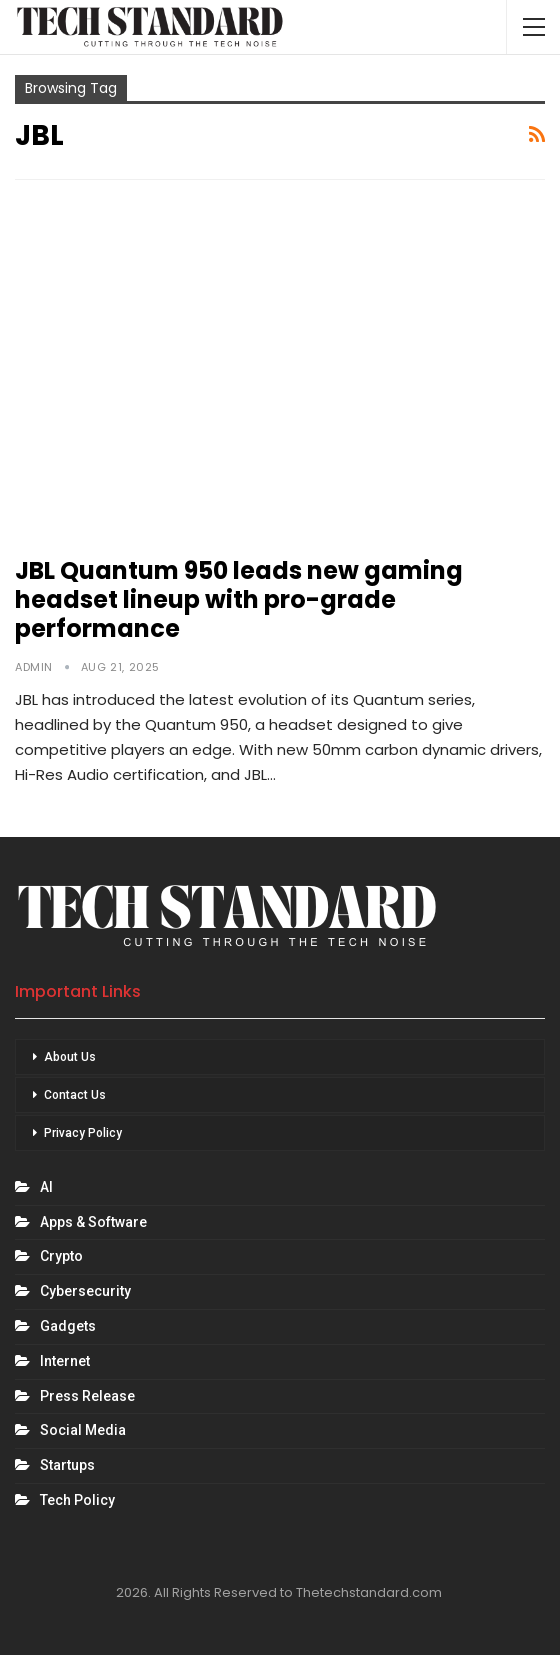 The height and width of the screenshot is (1655, 560). I want to click on Apps & Software, so click(93, 1222).